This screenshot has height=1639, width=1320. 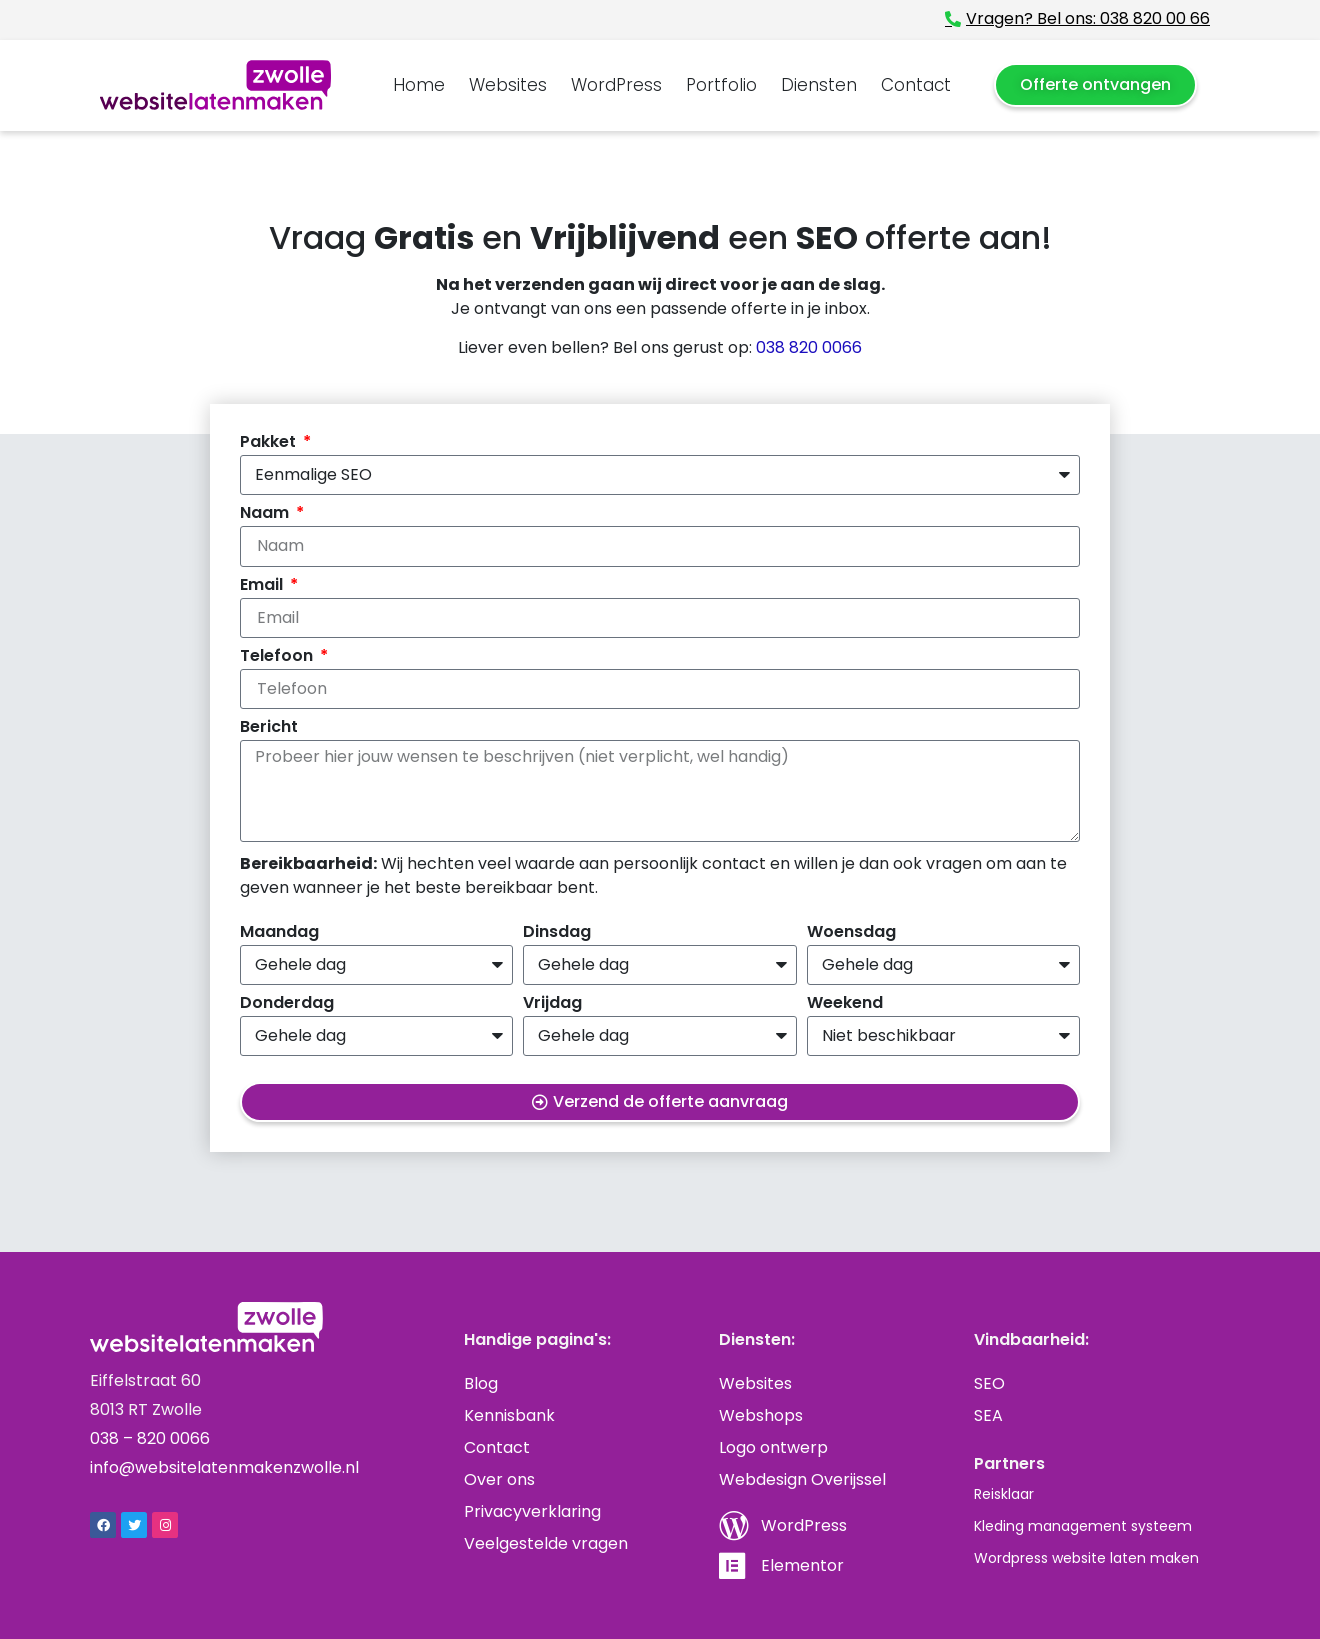 I want to click on Contact, so click(x=916, y=85).